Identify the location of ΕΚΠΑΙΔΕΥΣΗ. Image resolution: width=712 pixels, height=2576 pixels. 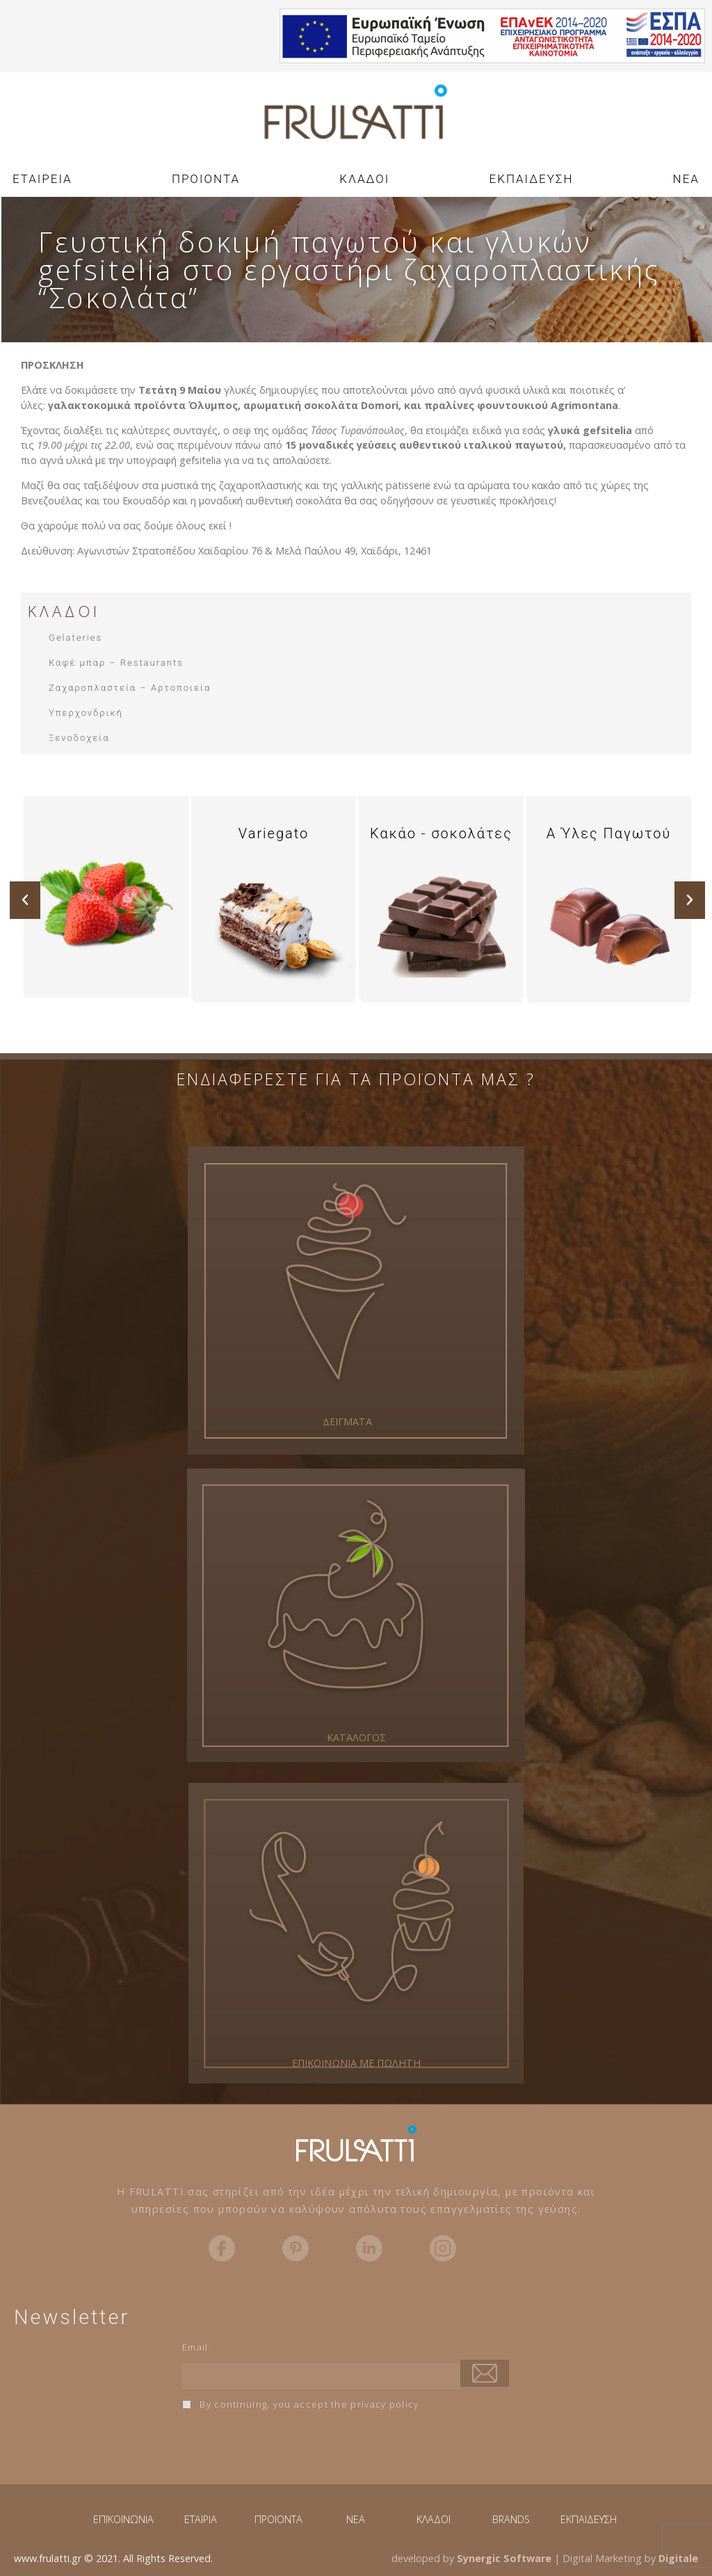
(532, 179).